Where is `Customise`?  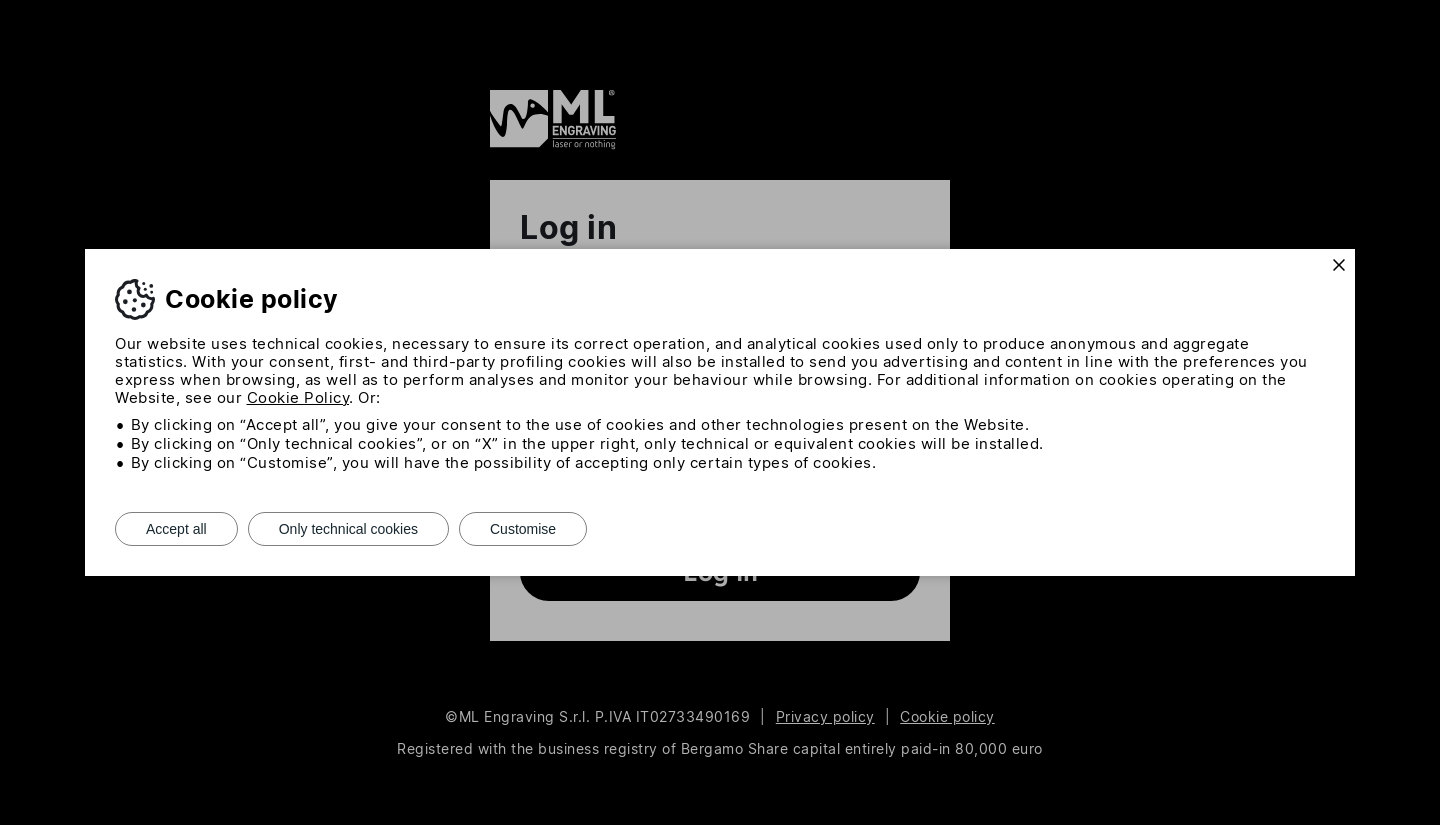
Customise is located at coordinates (523, 529).